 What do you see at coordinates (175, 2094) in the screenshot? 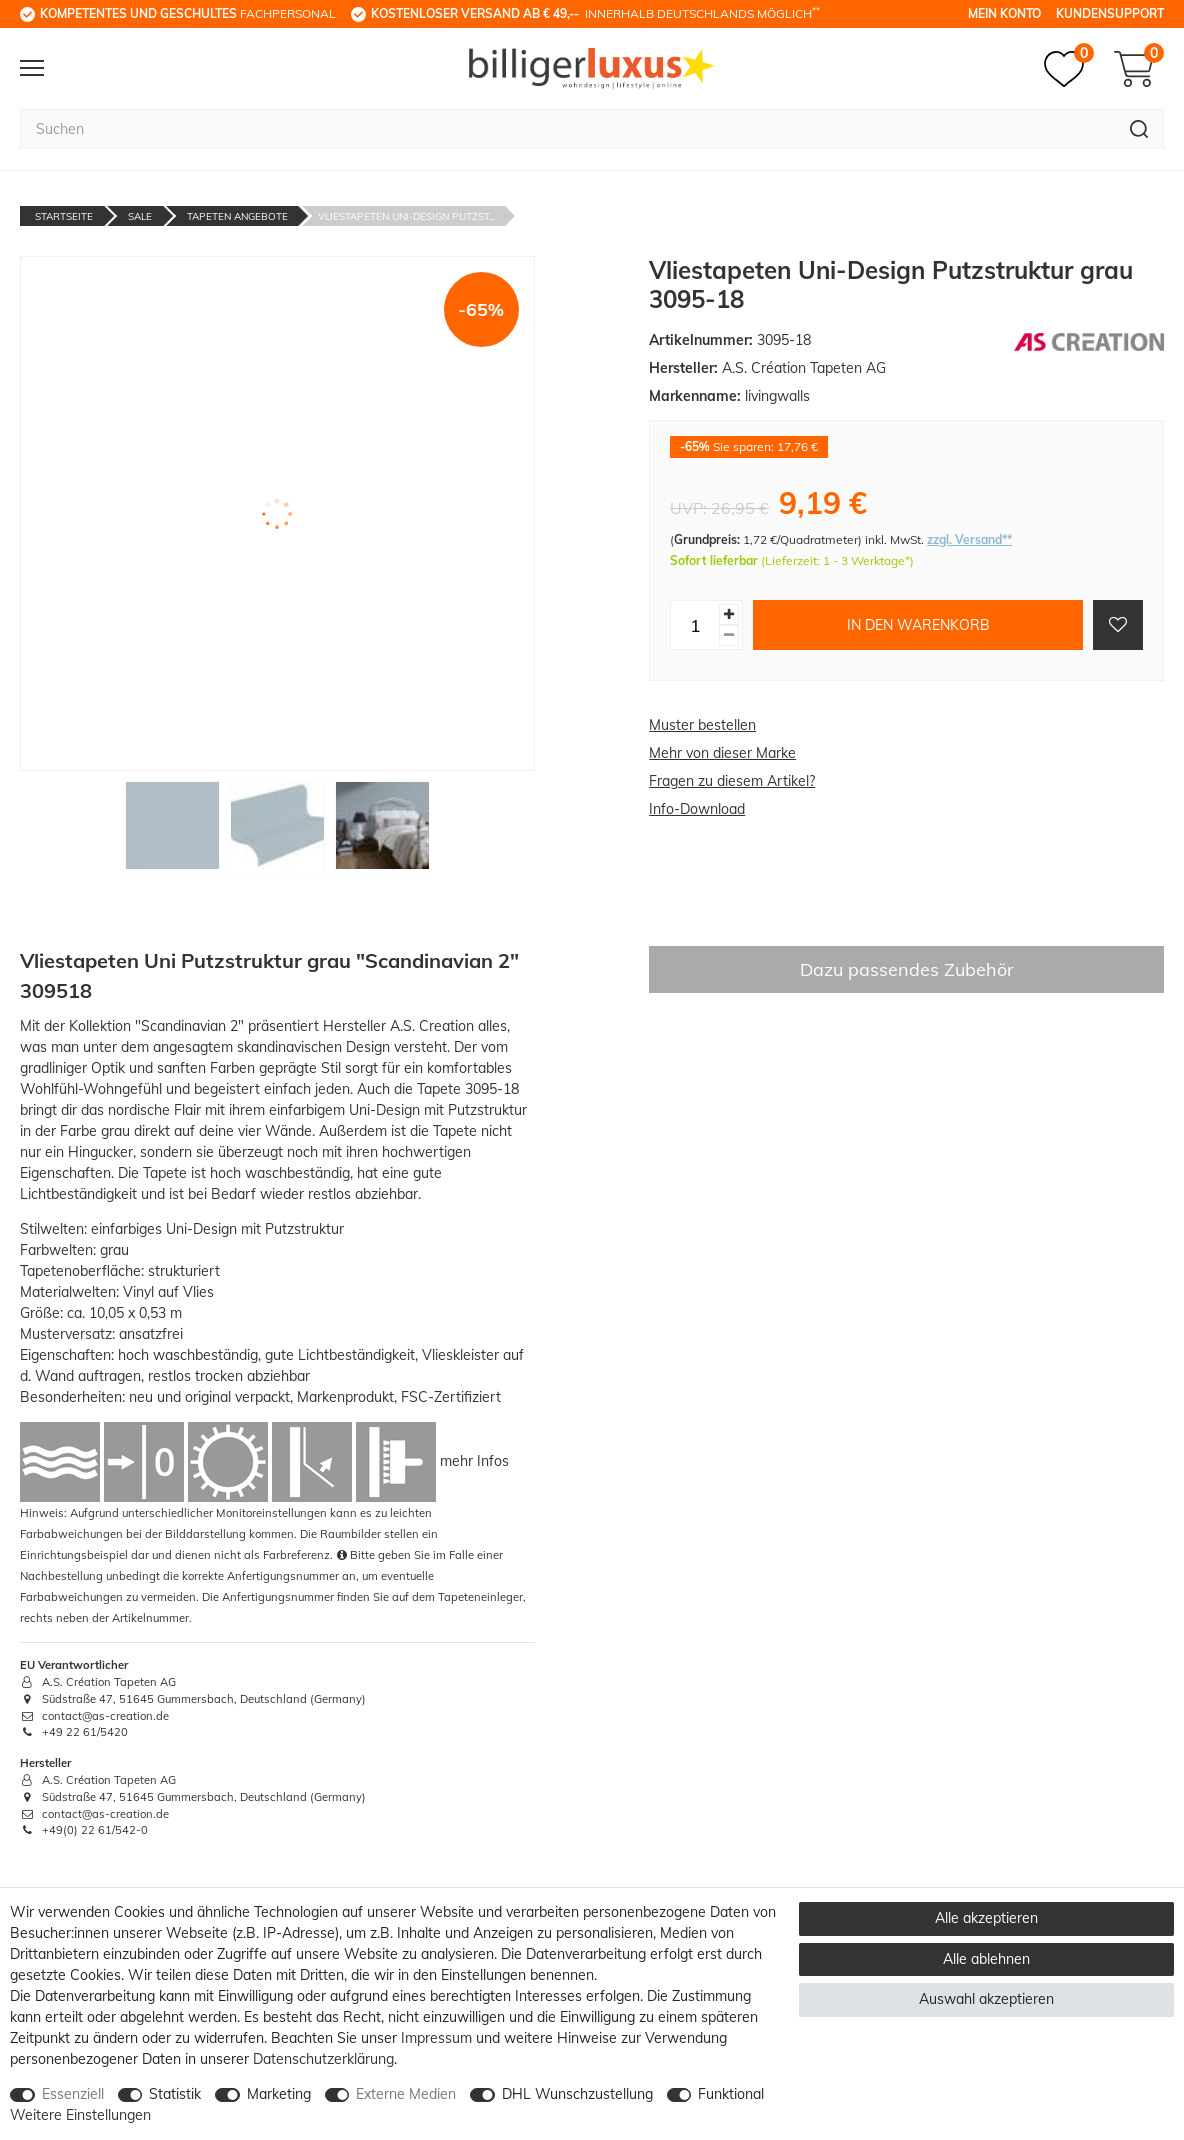
I see `Statistik` at bounding box center [175, 2094].